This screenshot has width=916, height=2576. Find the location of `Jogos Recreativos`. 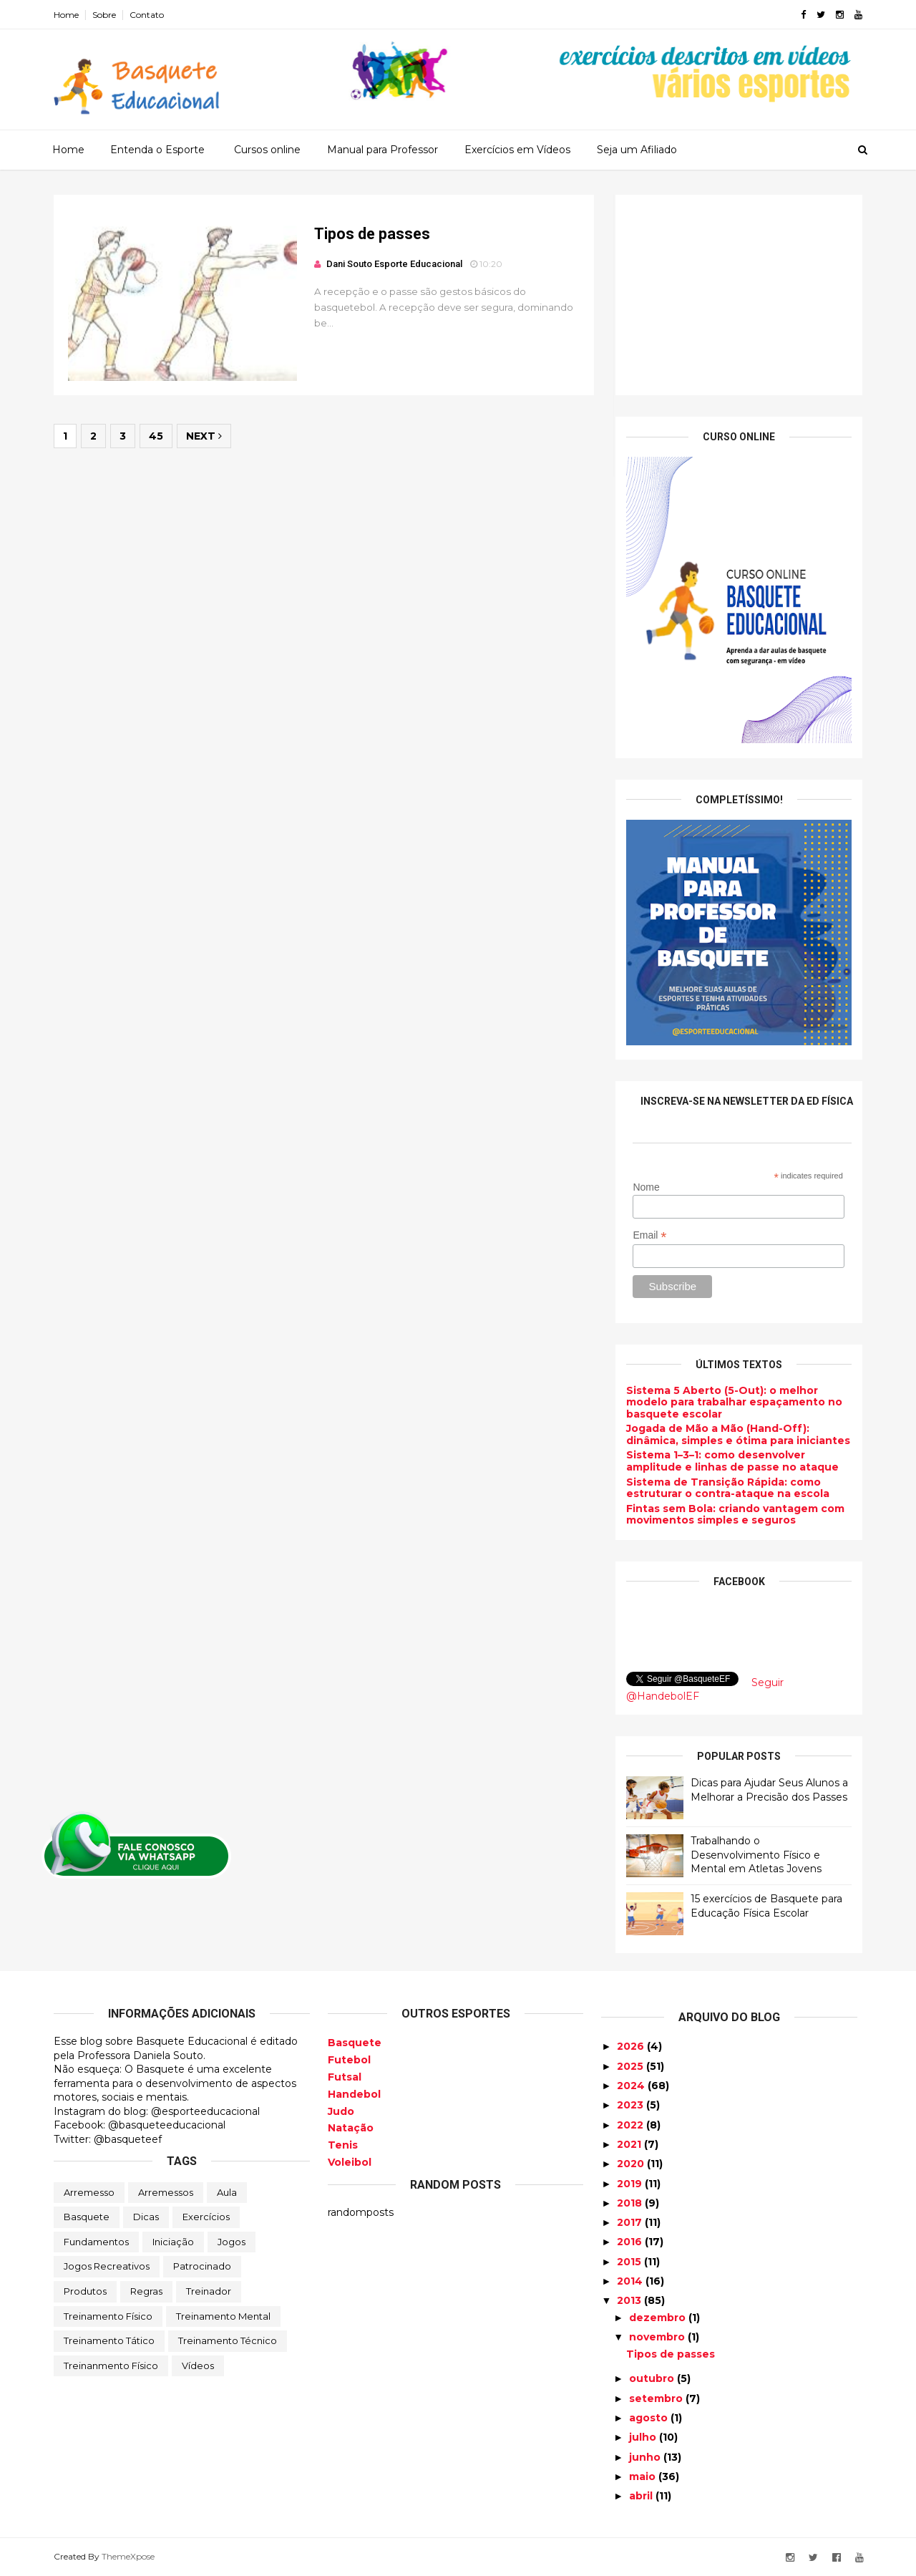

Jogos Recreativos is located at coordinates (107, 2266).